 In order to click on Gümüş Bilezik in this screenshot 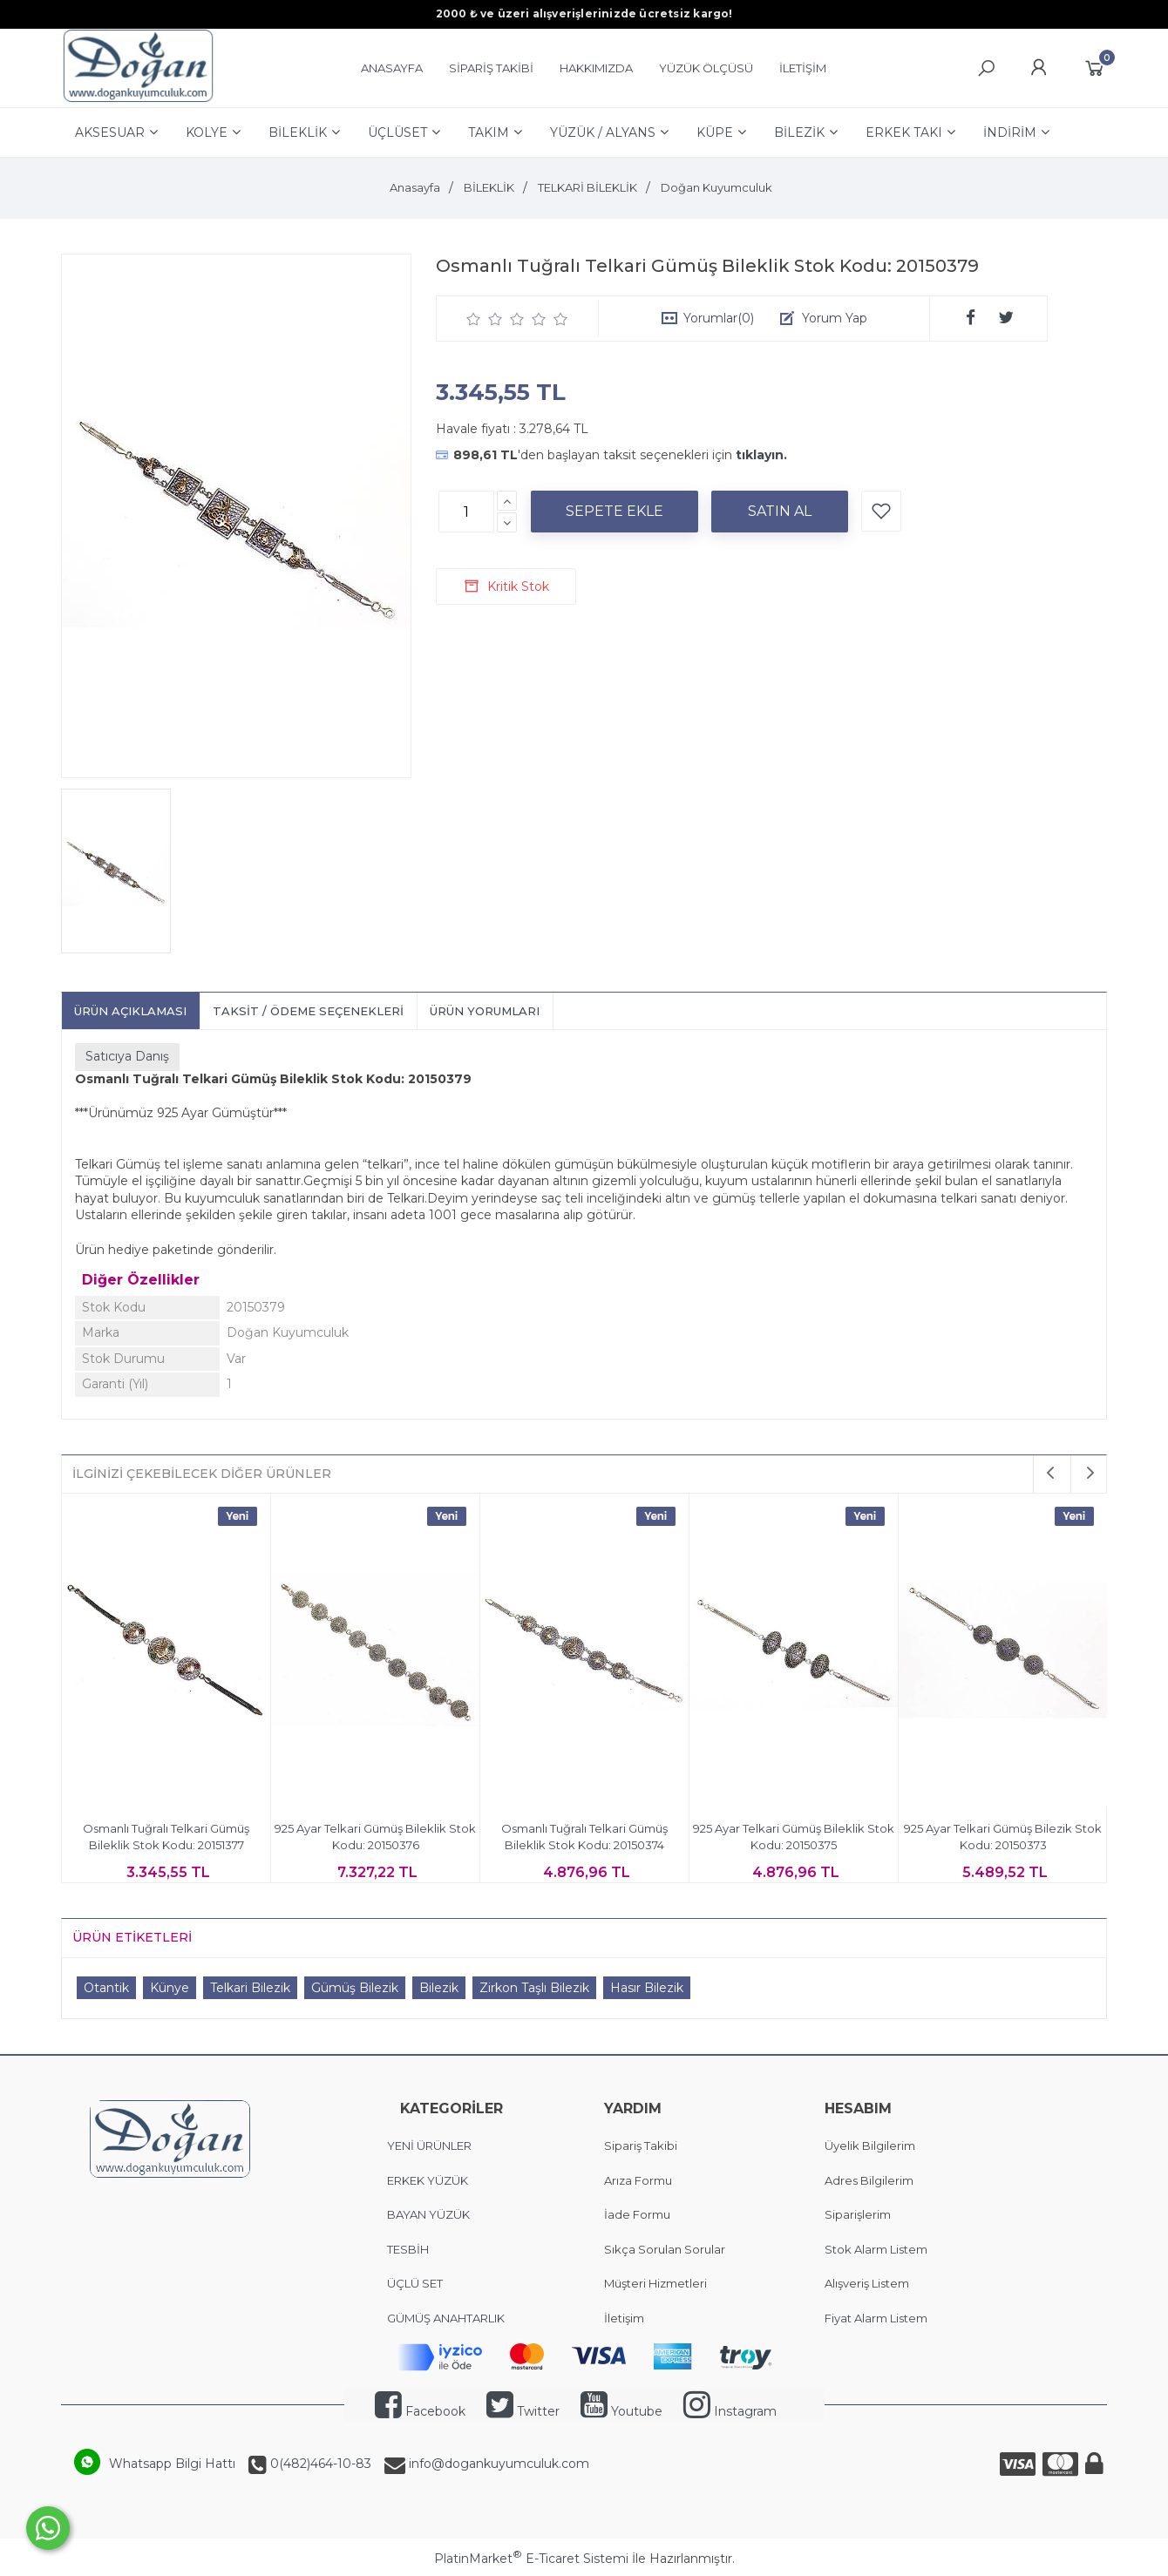, I will do `click(354, 1988)`.